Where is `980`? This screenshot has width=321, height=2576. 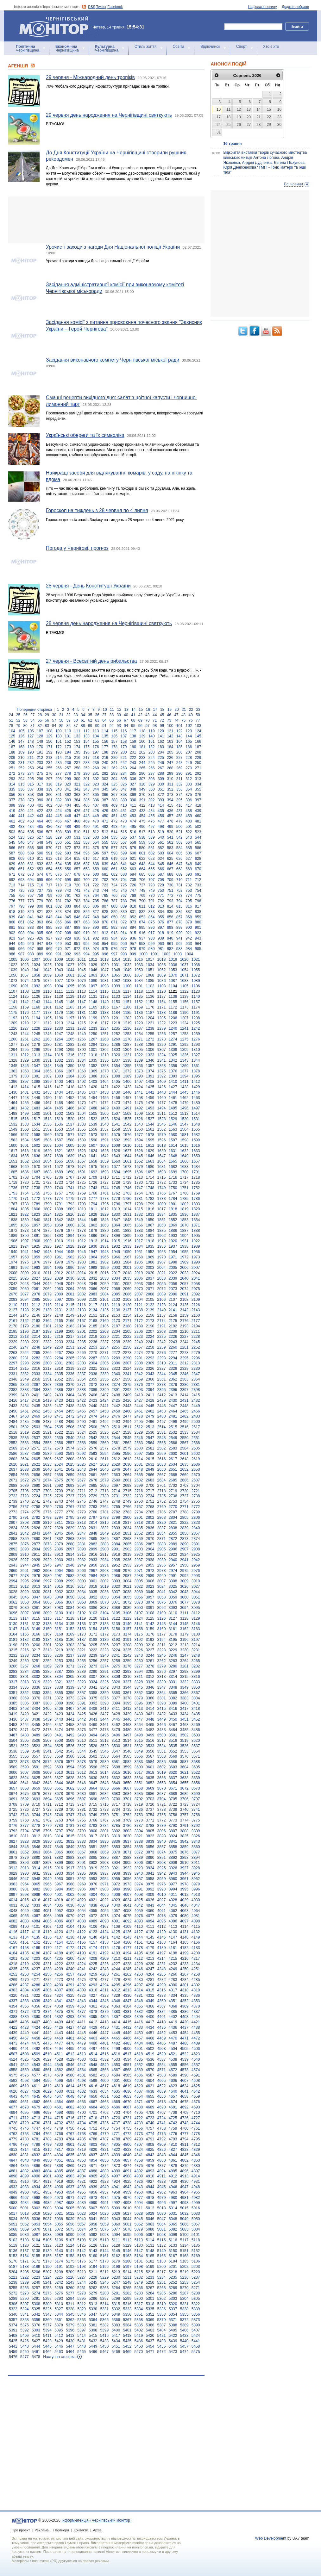 980 is located at coordinates (151, 949).